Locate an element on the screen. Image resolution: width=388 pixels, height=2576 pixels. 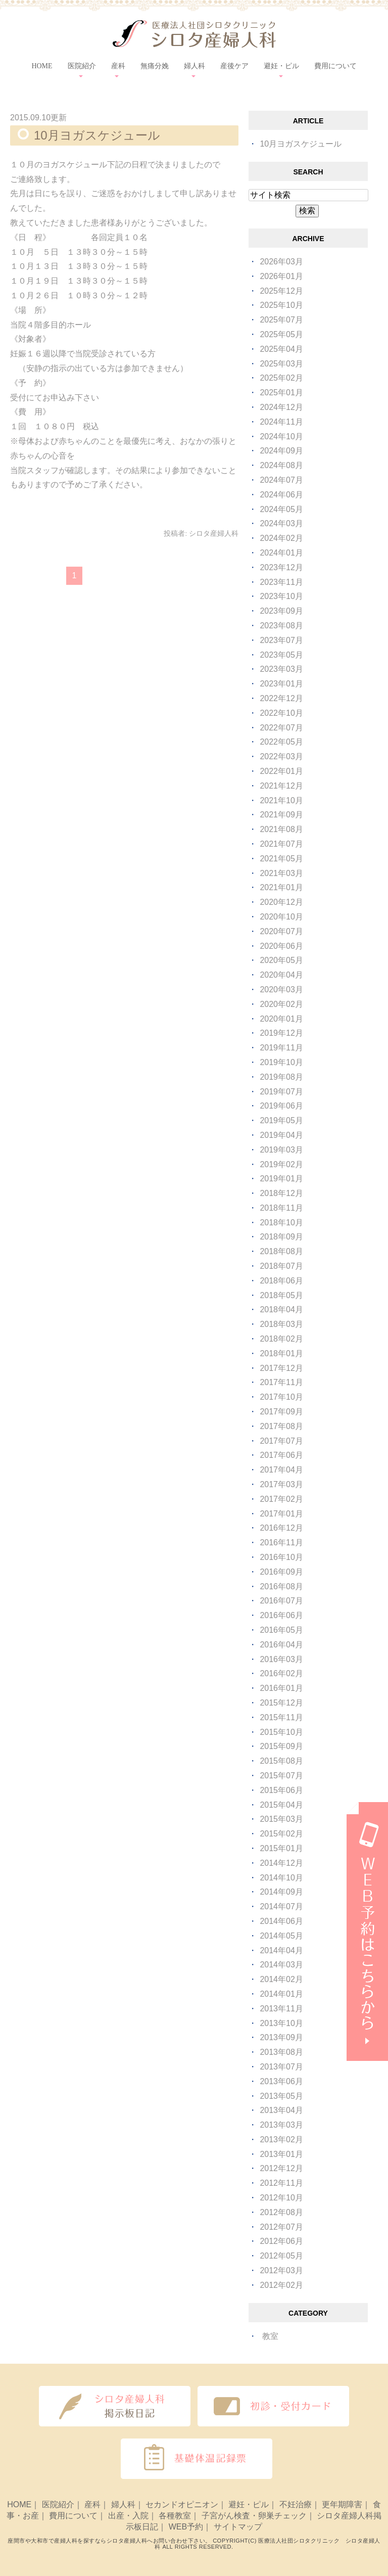
2014年04月 is located at coordinates (281, 1950).